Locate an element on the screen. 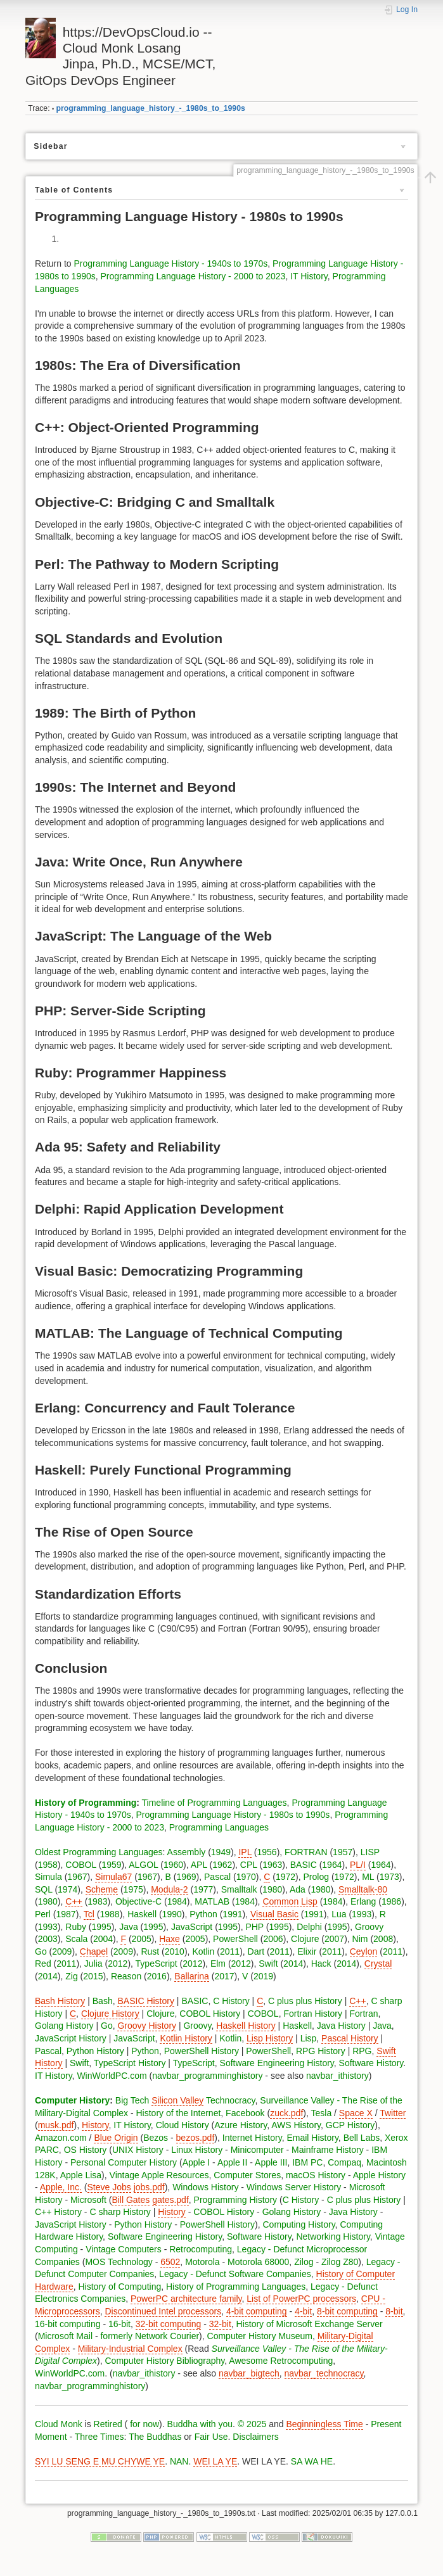 This screenshot has width=443, height=2576. Computer History Museum is located at coordinates (260, 2336).